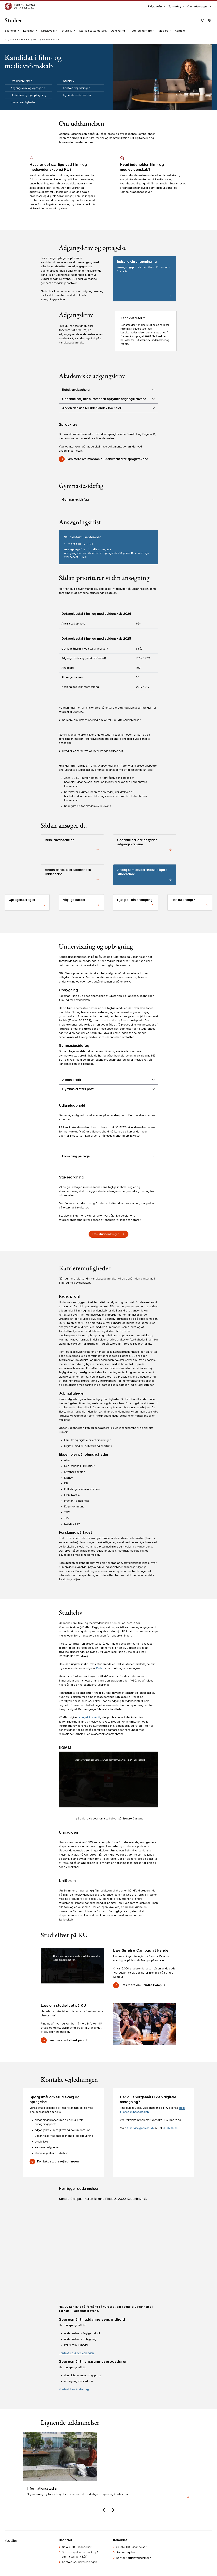 This screenshot has width=217, height=2576. Describe the element at coordinates (48, 30) in the screenshot. I see `[Studievalg]` at that location.